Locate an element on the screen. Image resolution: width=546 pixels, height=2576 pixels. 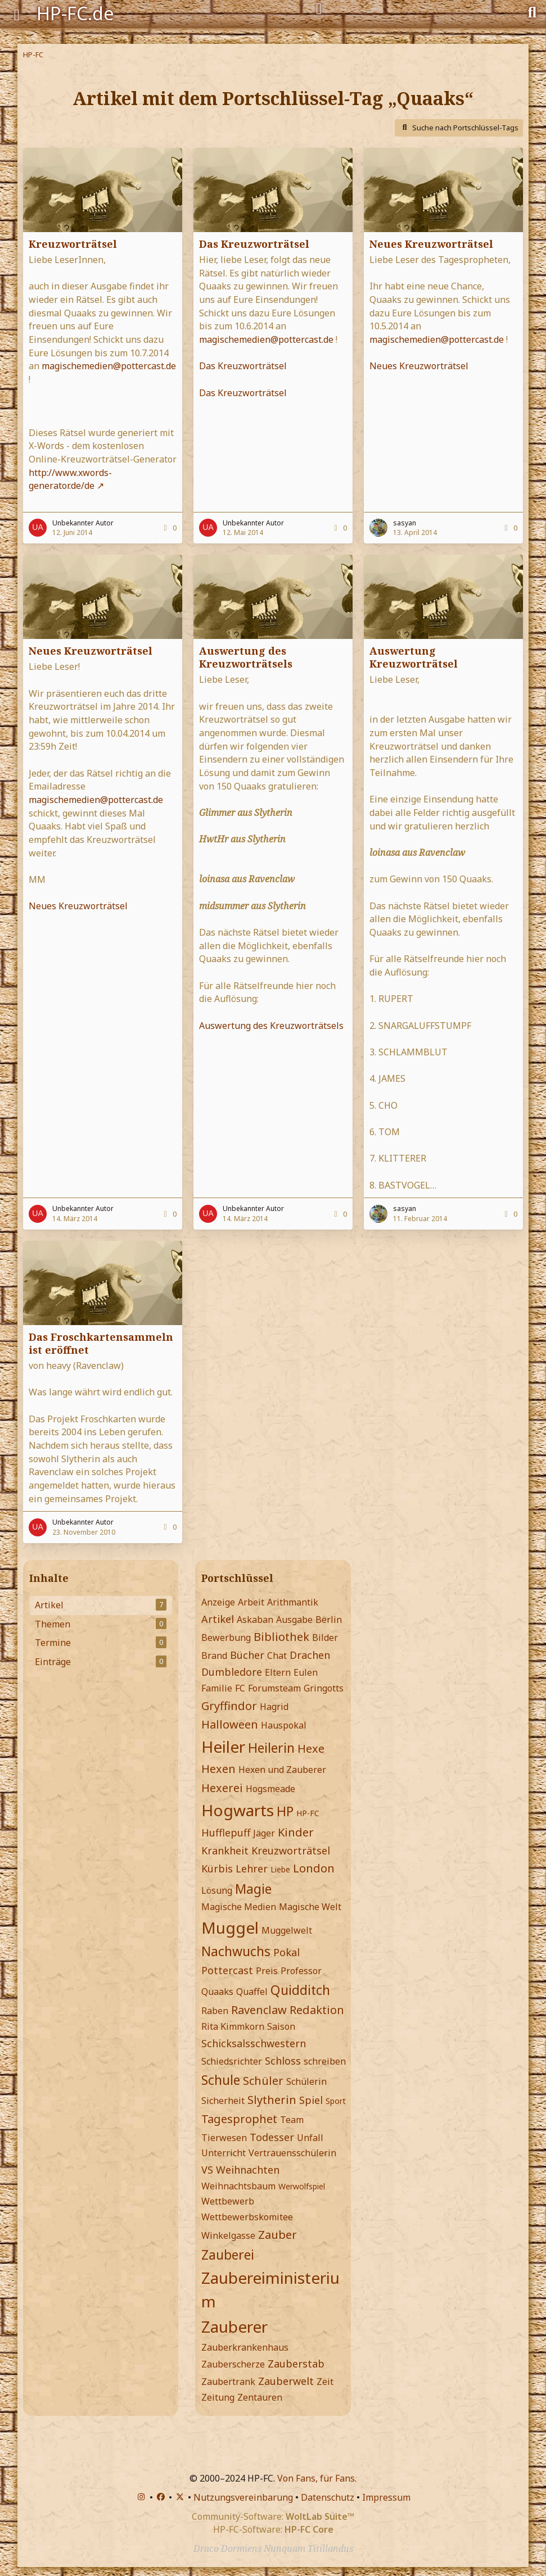
Forumsteam is located at coordinates (274, 1688).